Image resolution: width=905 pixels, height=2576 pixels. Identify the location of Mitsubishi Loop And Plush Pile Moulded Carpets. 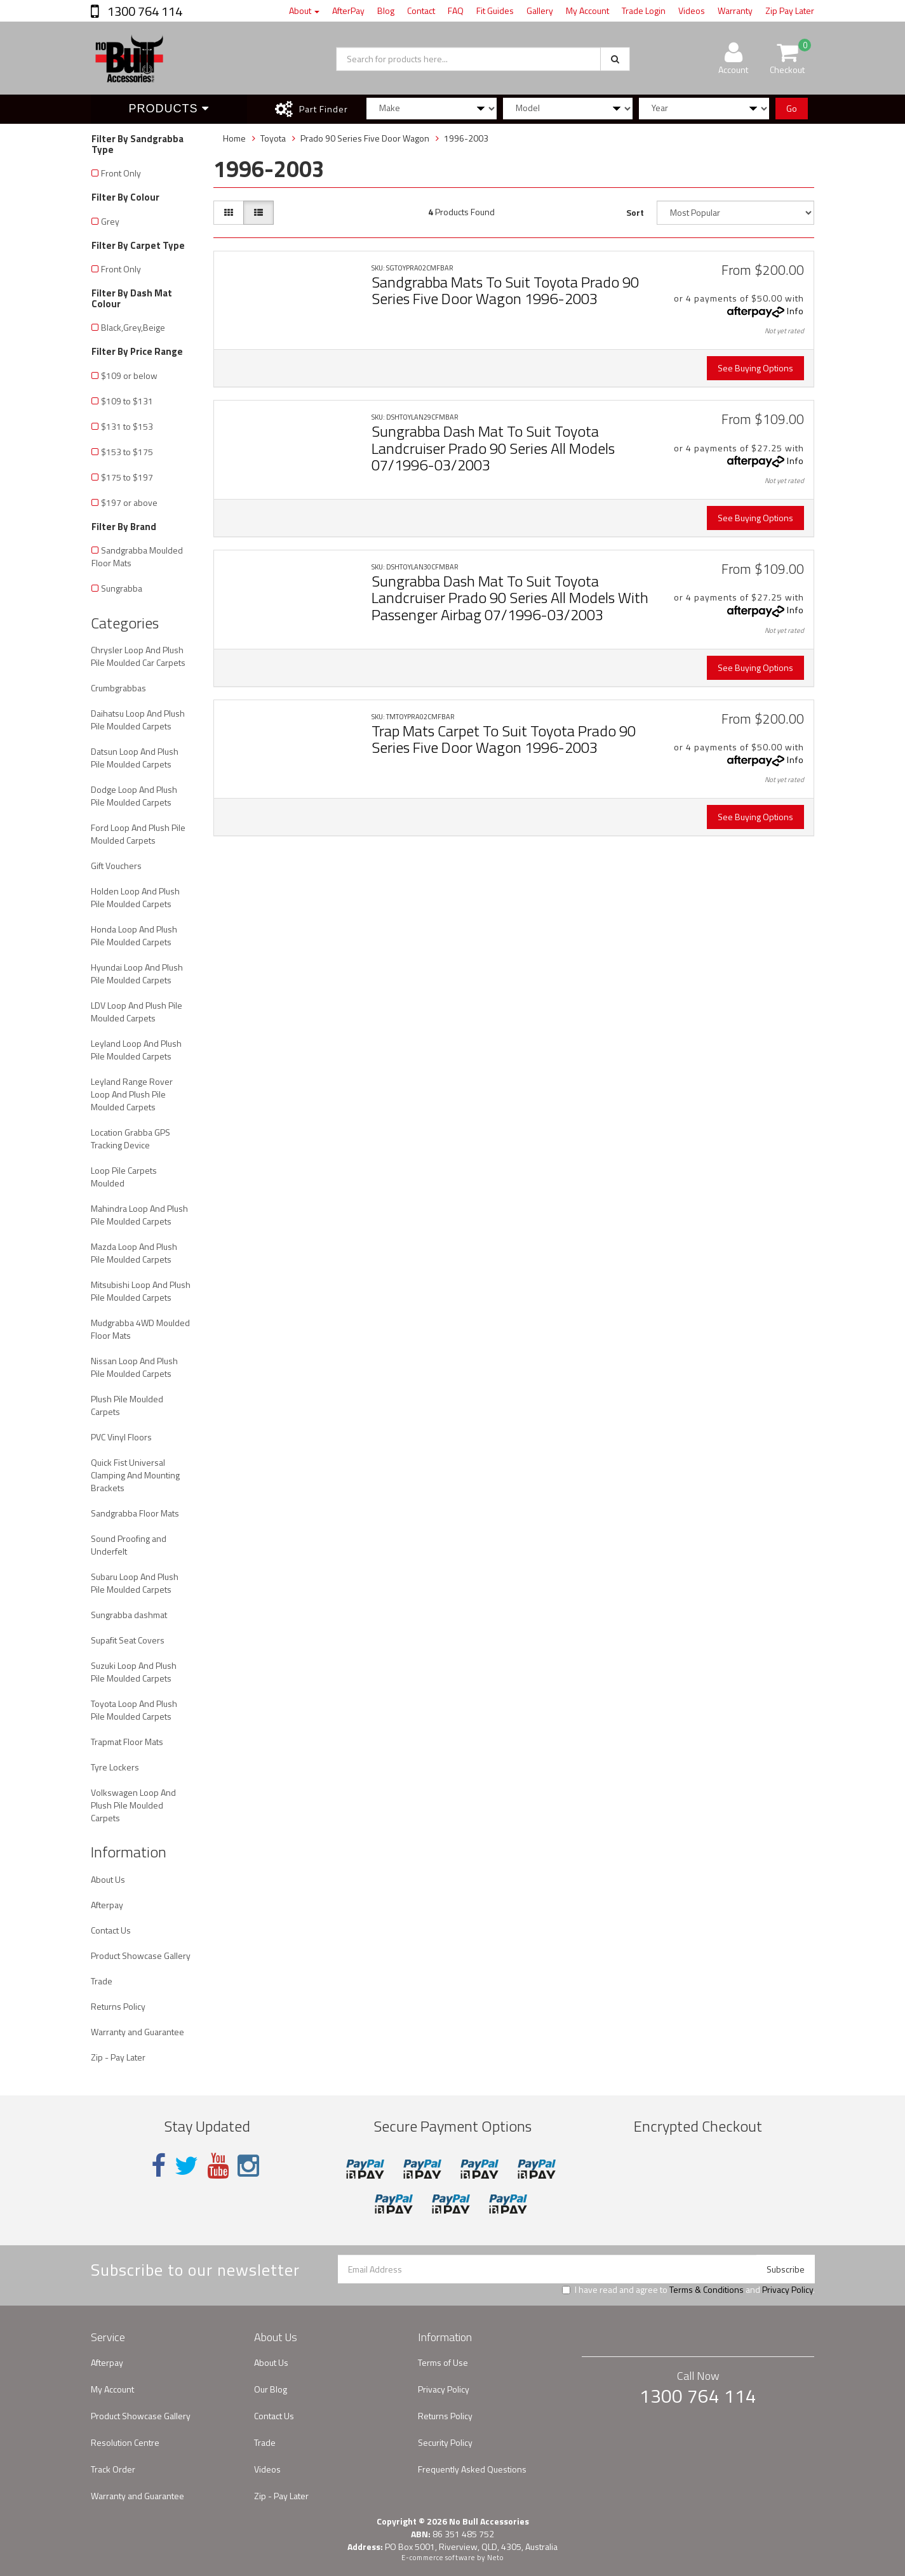
(141, 1291).